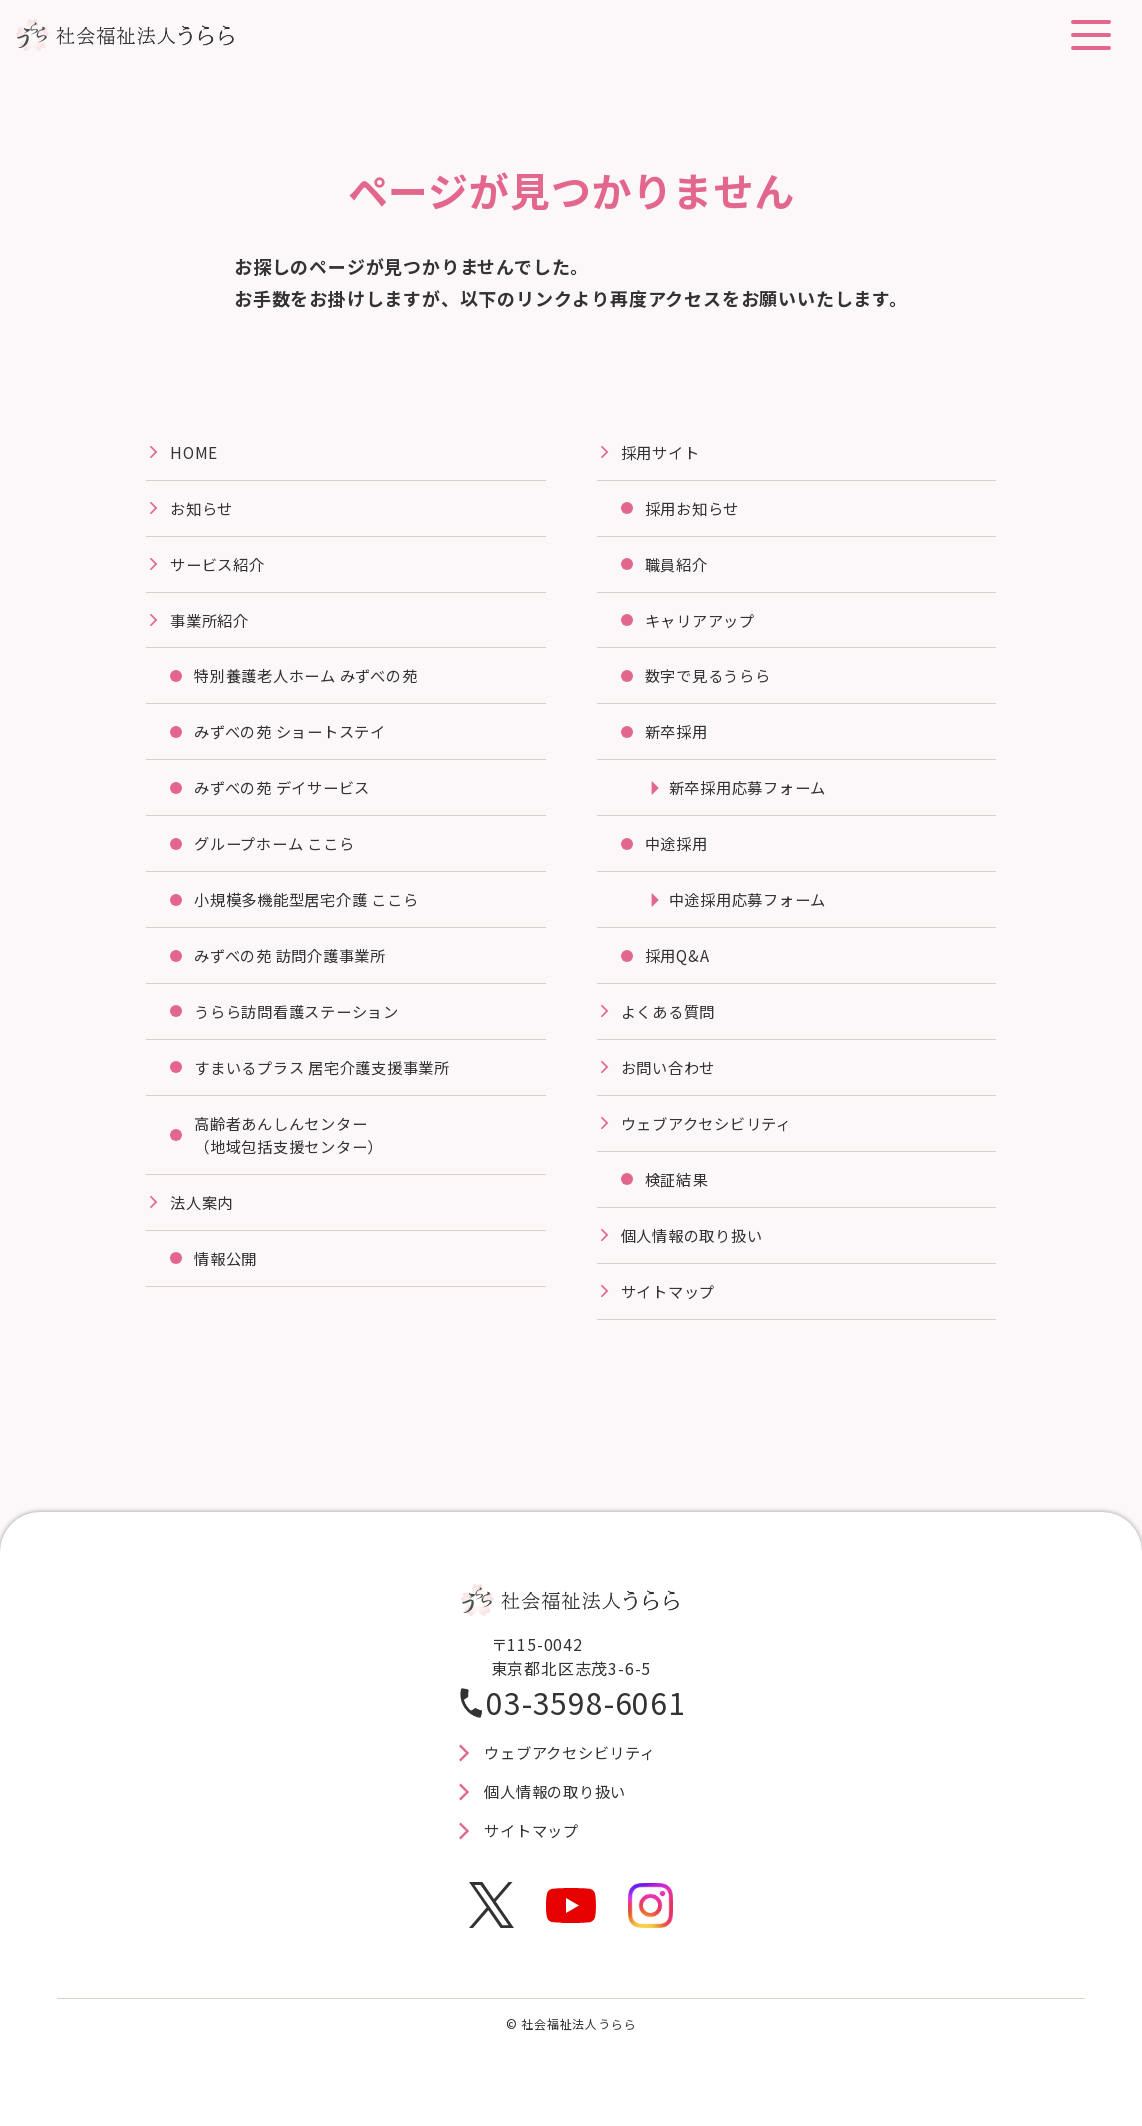 Image resolution: width=1142 pixels, height=2126 pixels. I want to click on お知らせ, so click(203, 510).